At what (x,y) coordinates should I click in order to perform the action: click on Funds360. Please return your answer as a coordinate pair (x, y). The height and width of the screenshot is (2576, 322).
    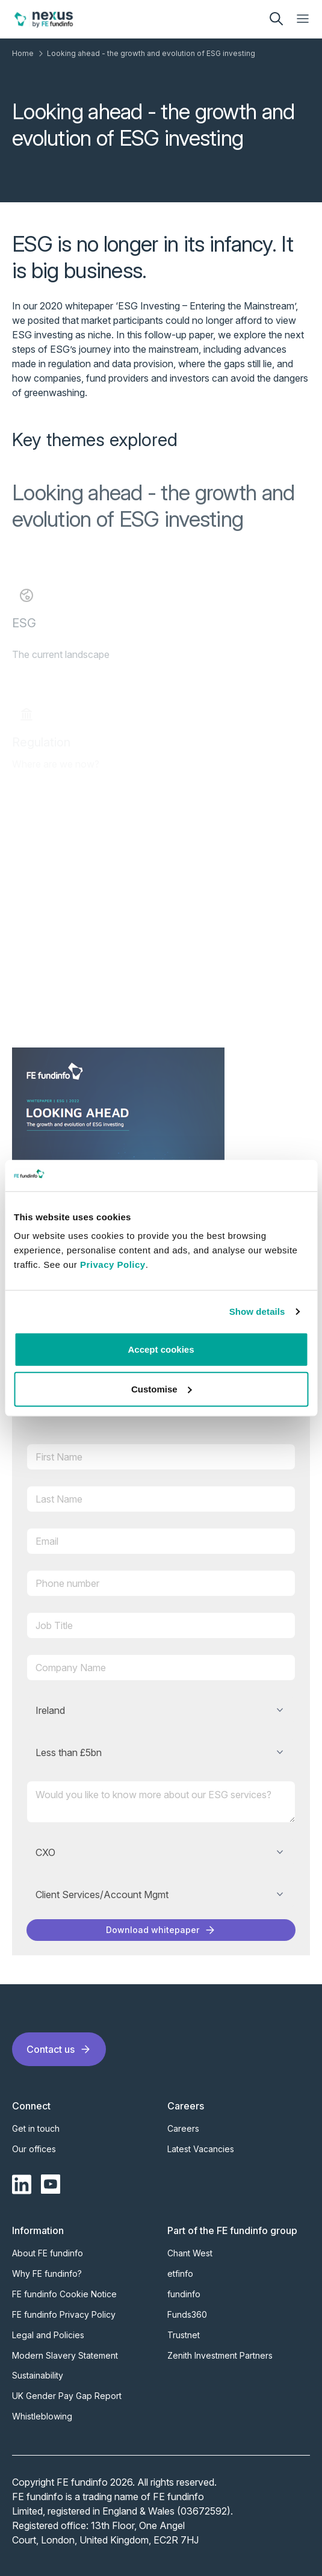
    Looking at the image, I should click on (187, 2314).